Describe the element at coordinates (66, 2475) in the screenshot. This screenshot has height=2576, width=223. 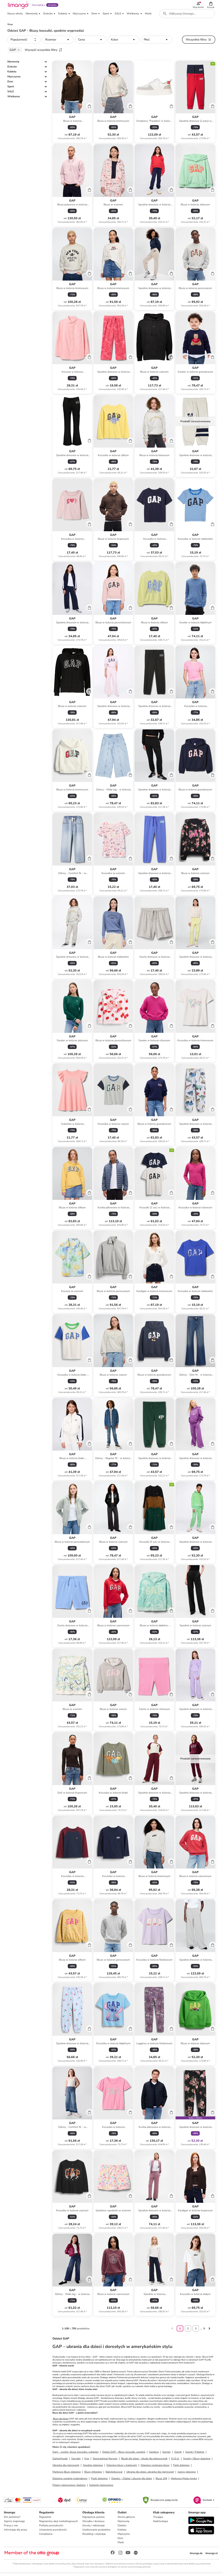
I see `Markowe Bluzy dziecięce` at that location.